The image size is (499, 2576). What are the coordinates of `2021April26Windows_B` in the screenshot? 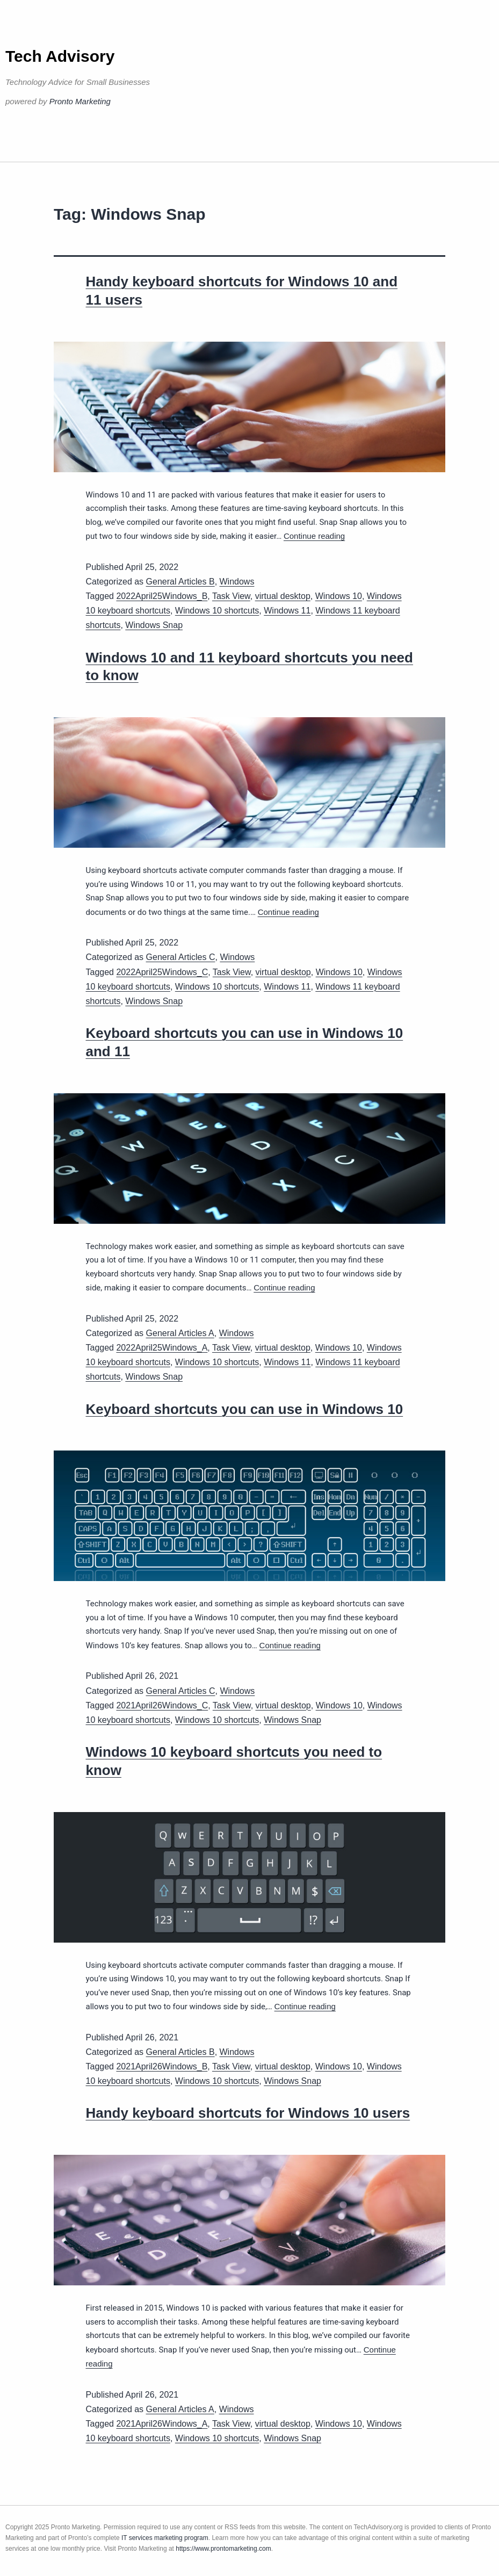 It's located at (161, 2066).